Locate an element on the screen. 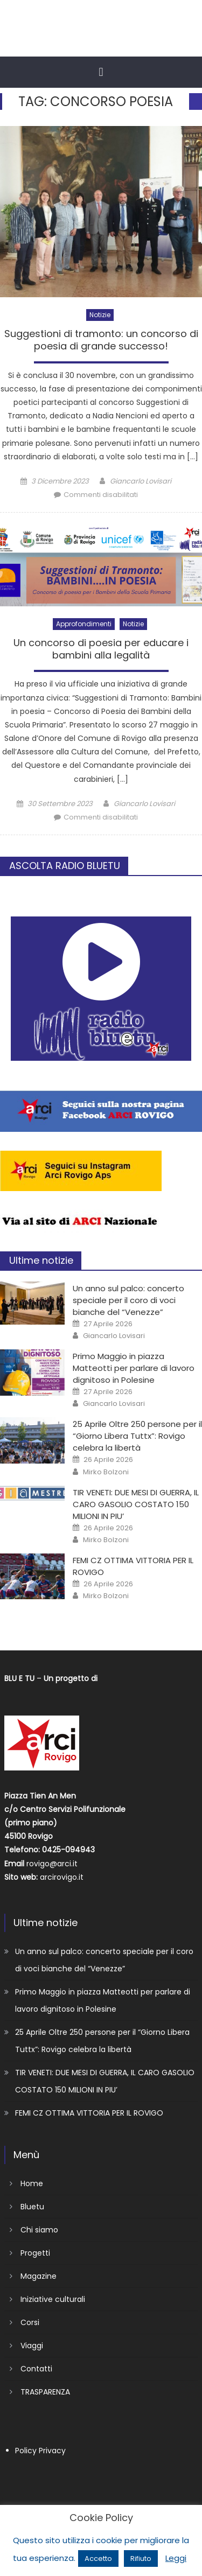 The height and width of the screenshot is (2576, 202). arcirovigo.it is located at coordinates (61, 1877).